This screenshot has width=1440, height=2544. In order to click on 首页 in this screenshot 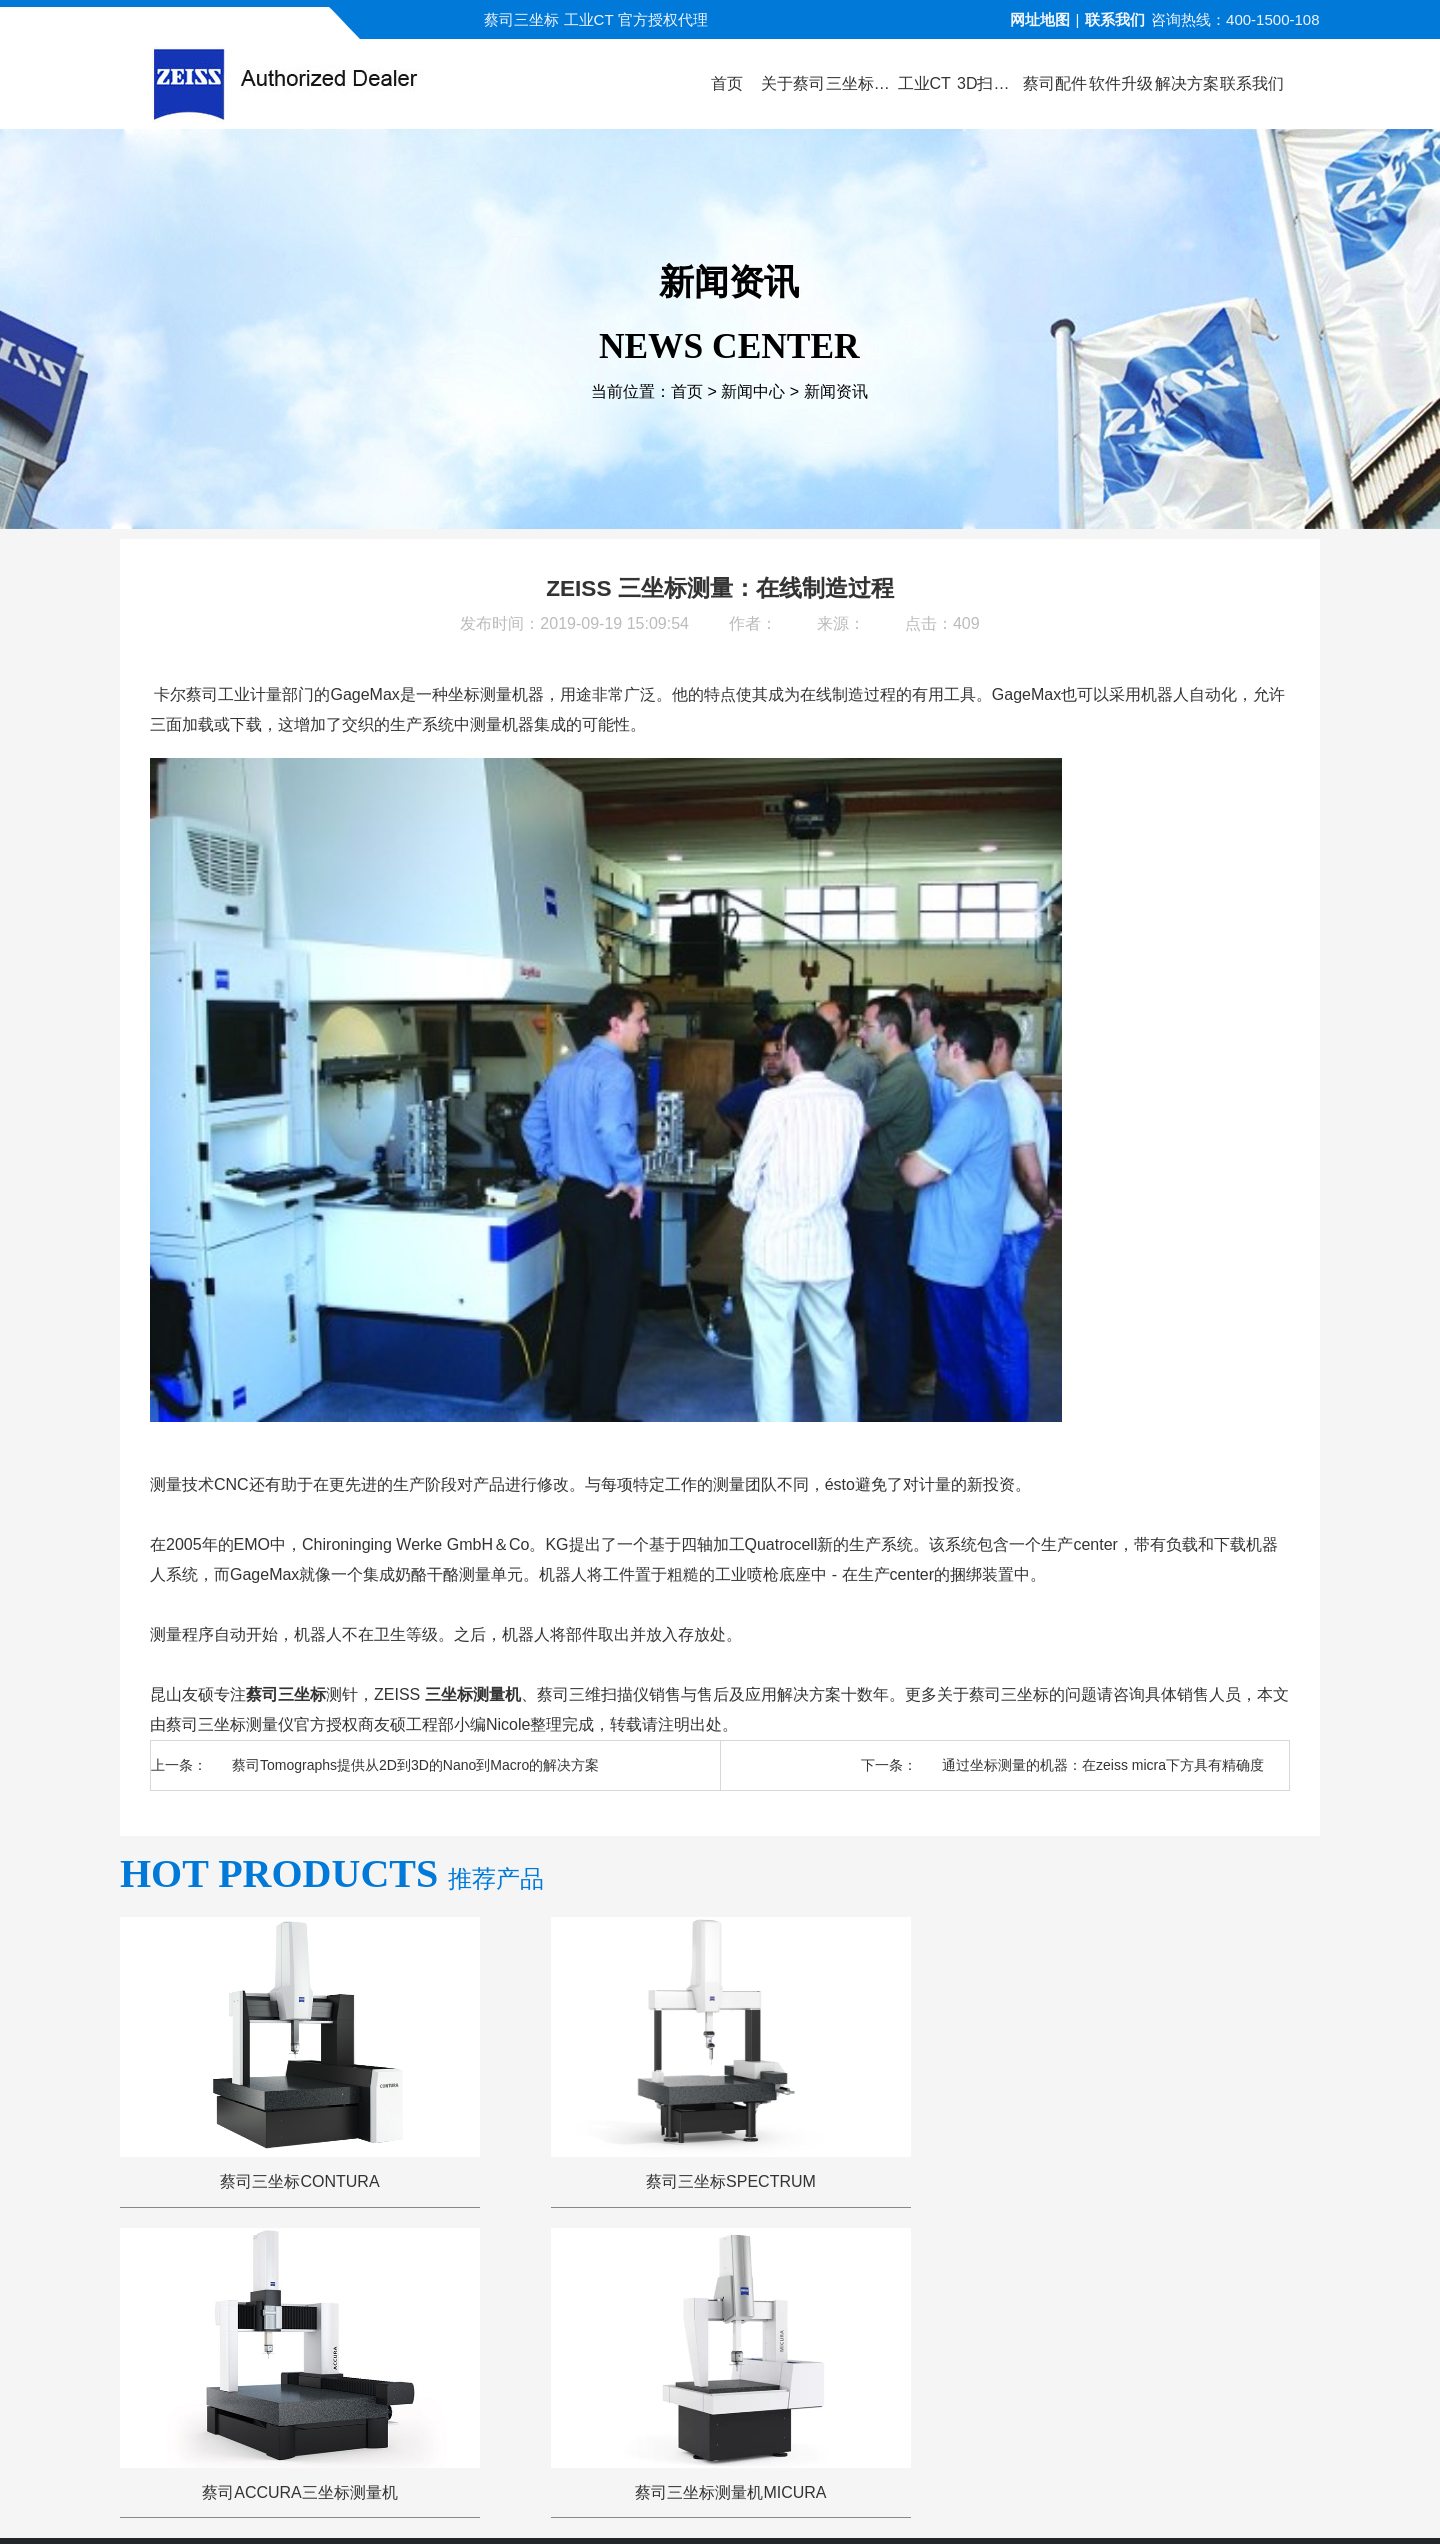, I will do `click(687, 392)`.